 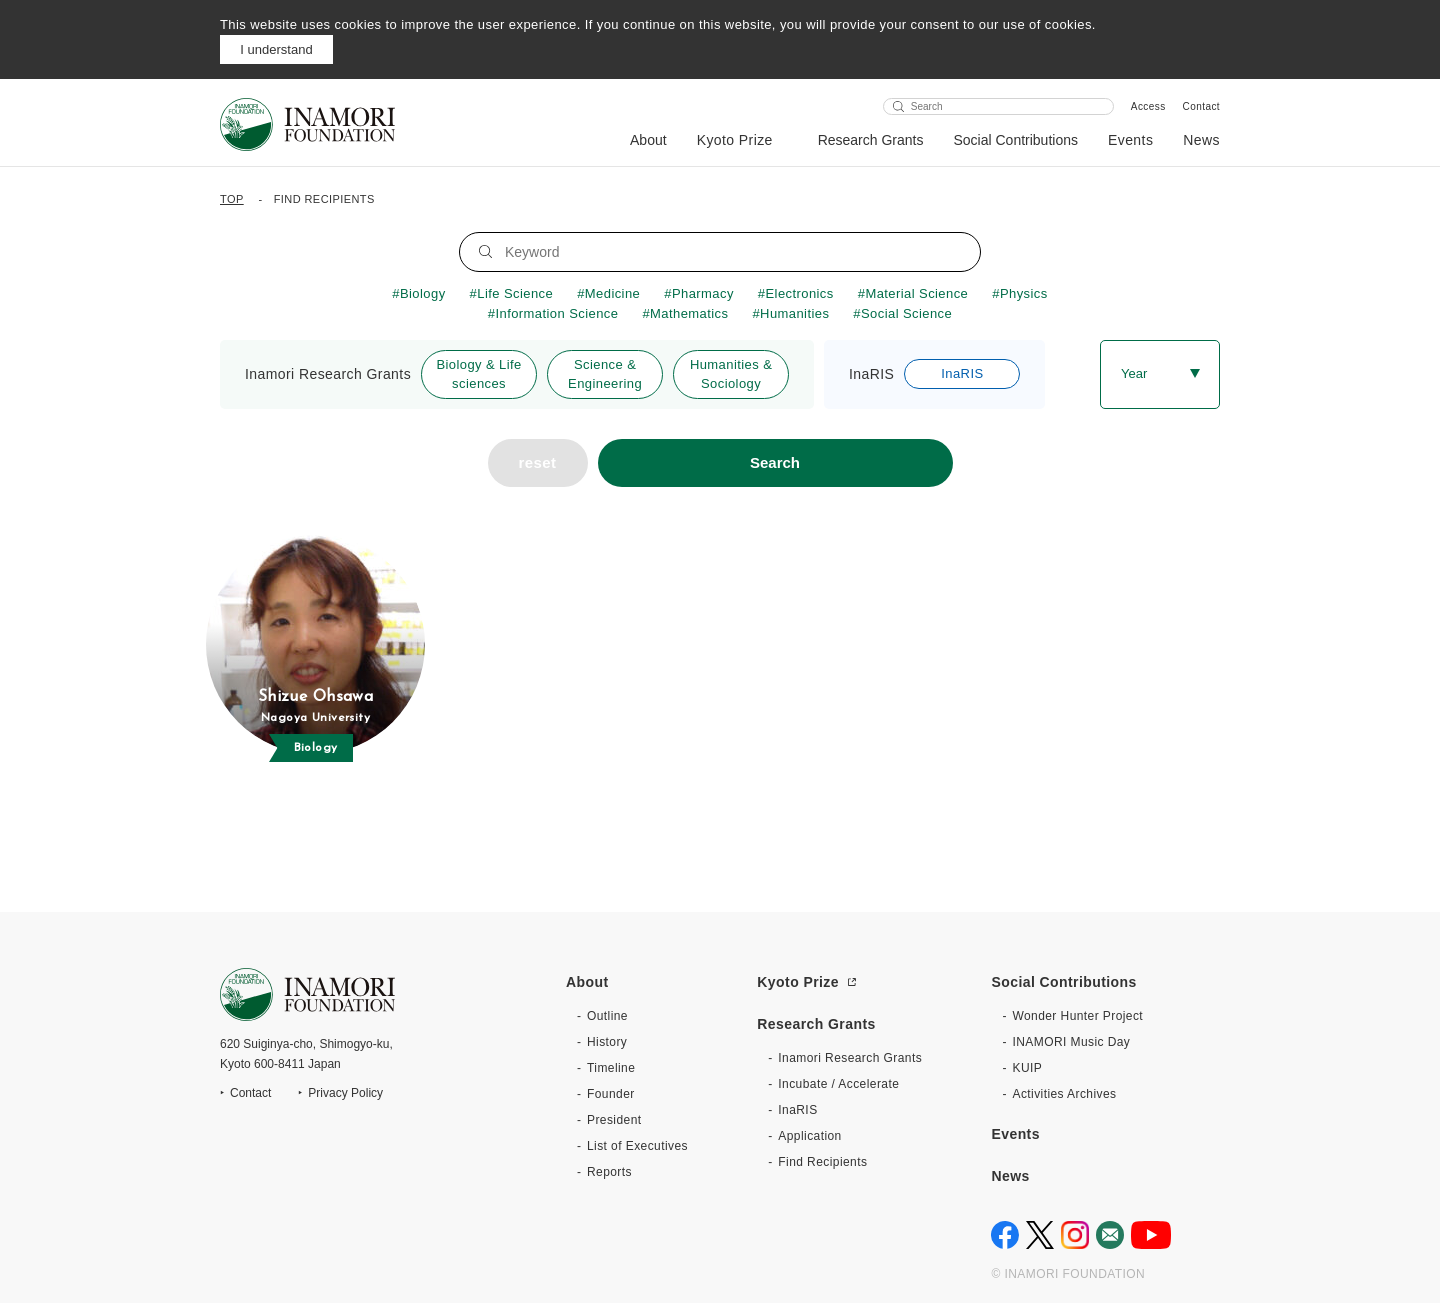 I want to click on INAMORI Music Day, so click(x=1071, y=1042).